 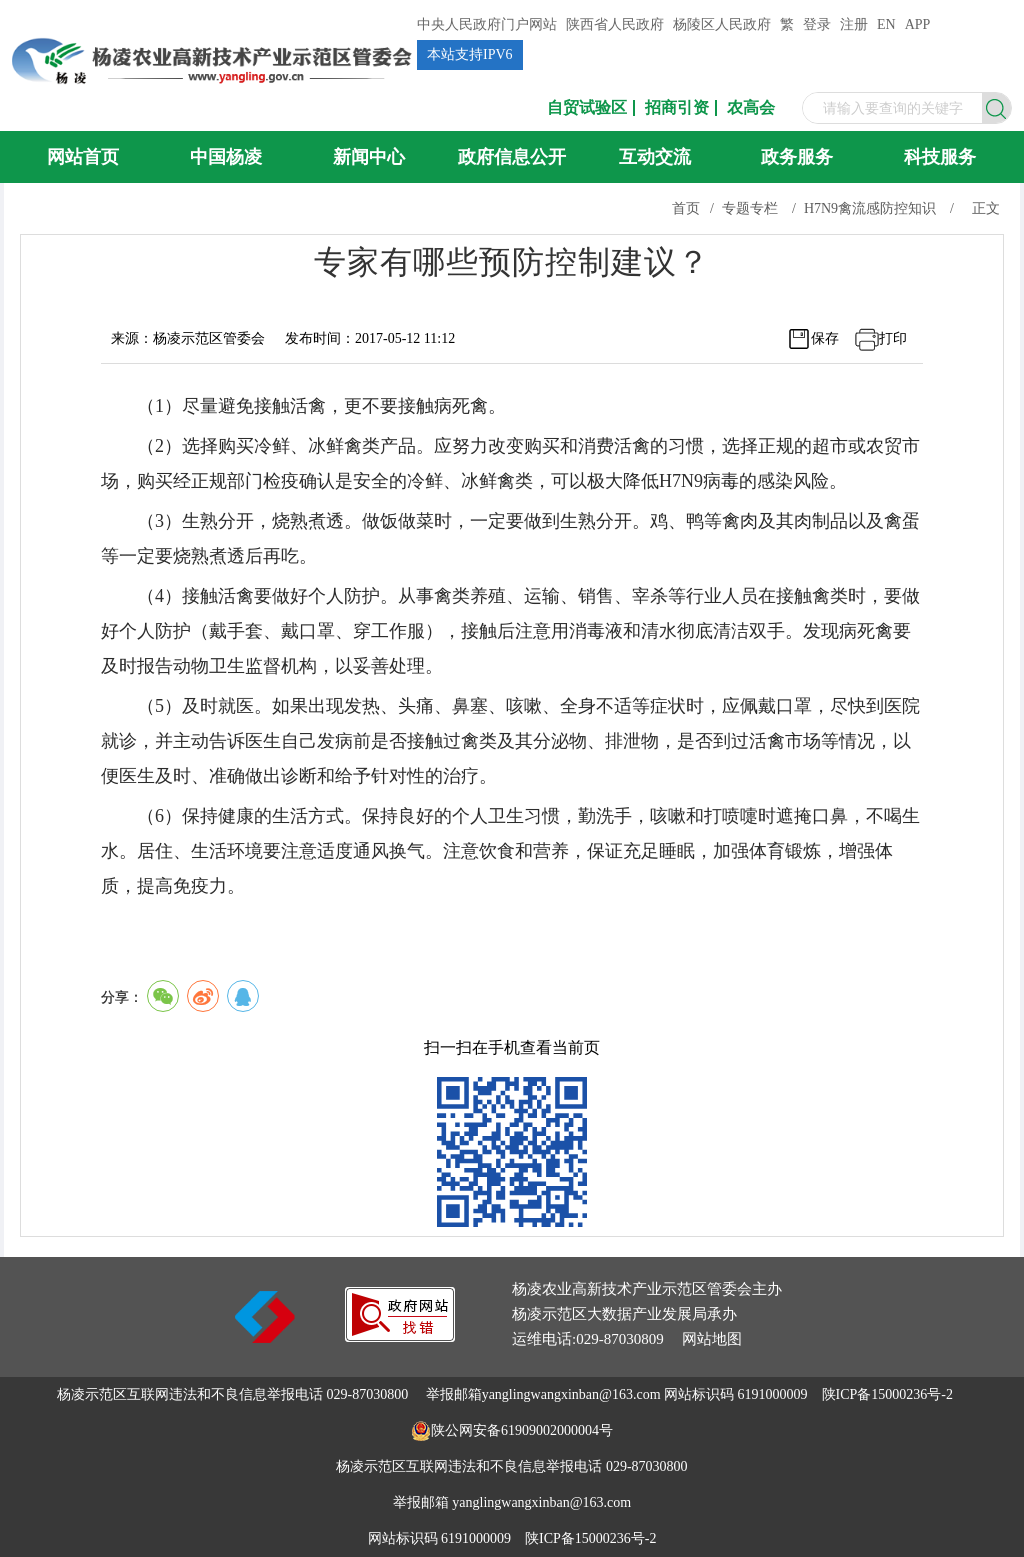 I want to click on 自贸试验区, so click(x=587, y=108).